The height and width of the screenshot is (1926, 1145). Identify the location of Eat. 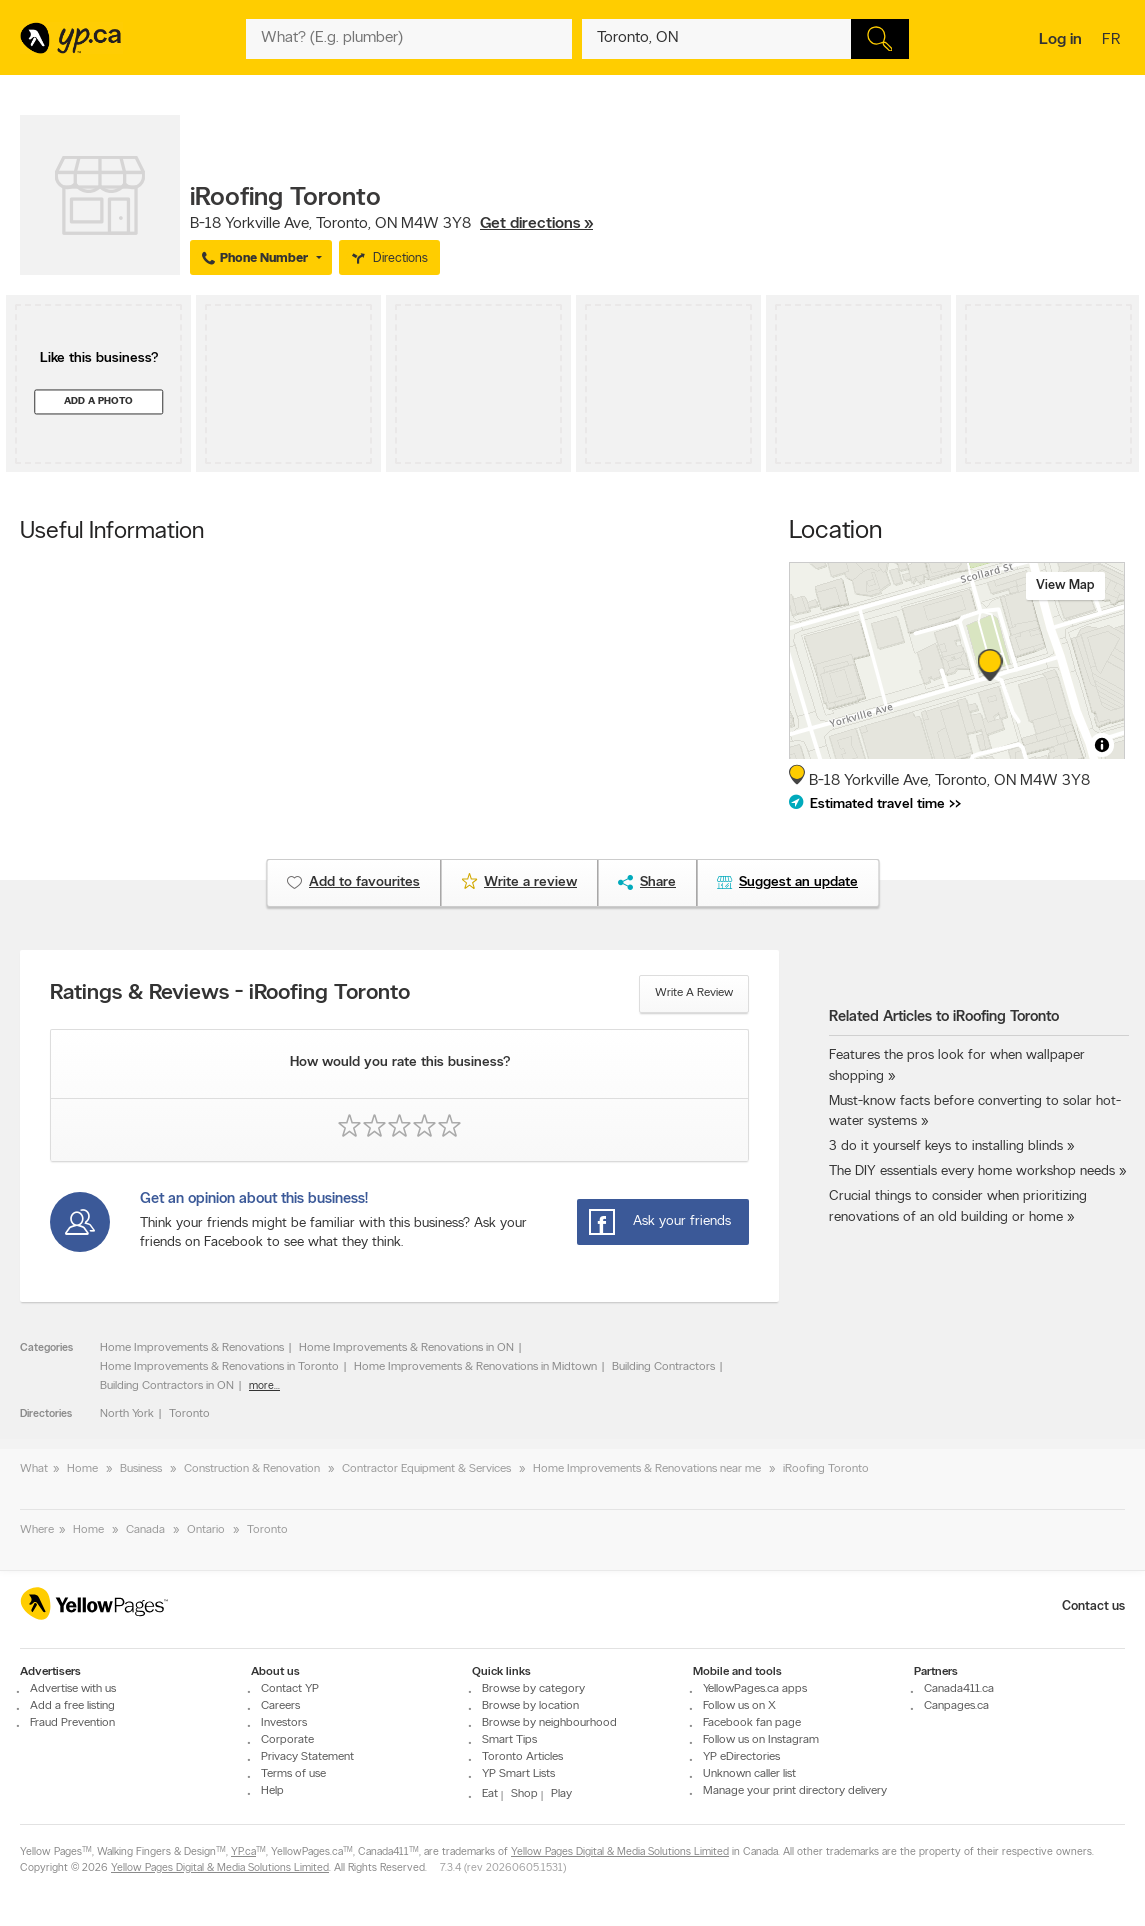
(490, 1794).